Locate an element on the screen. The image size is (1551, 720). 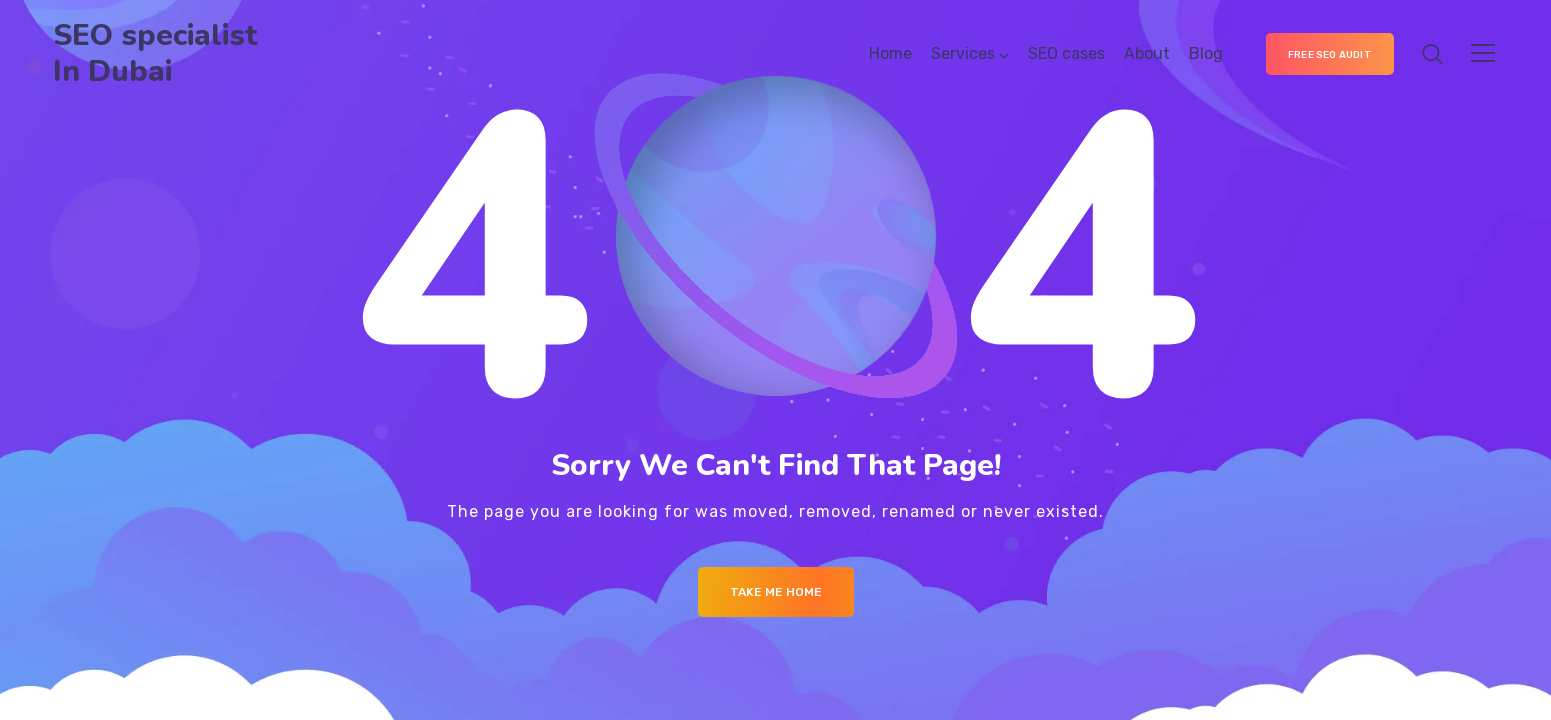
Services is located at coordinates (963, 53).